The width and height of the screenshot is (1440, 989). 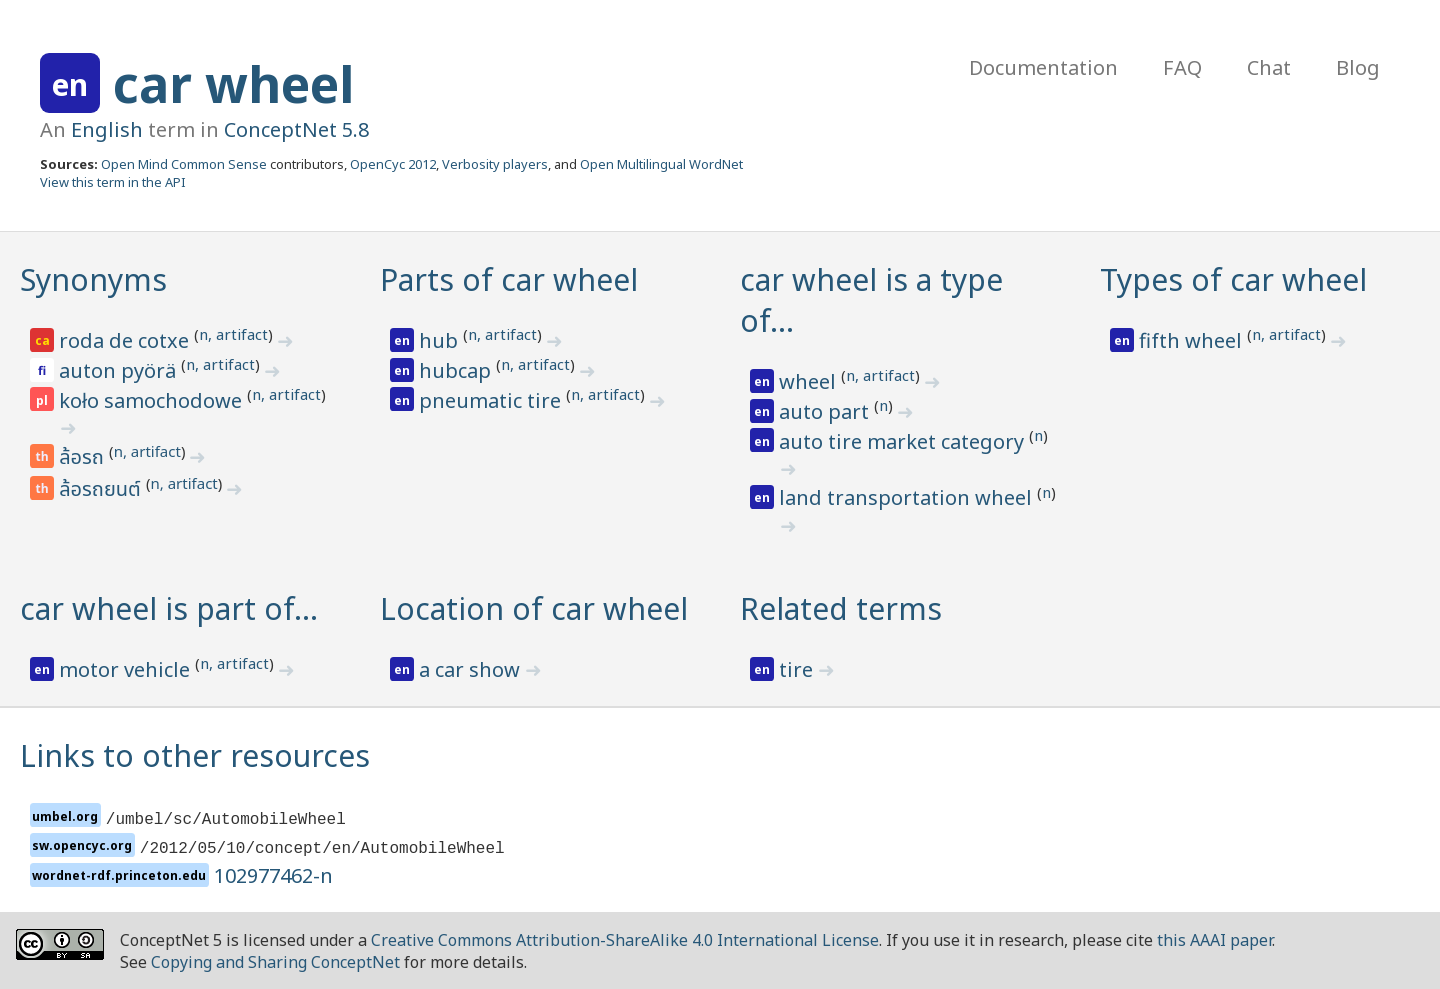 I want to click on Documentation, so click(x=1043, y=67).